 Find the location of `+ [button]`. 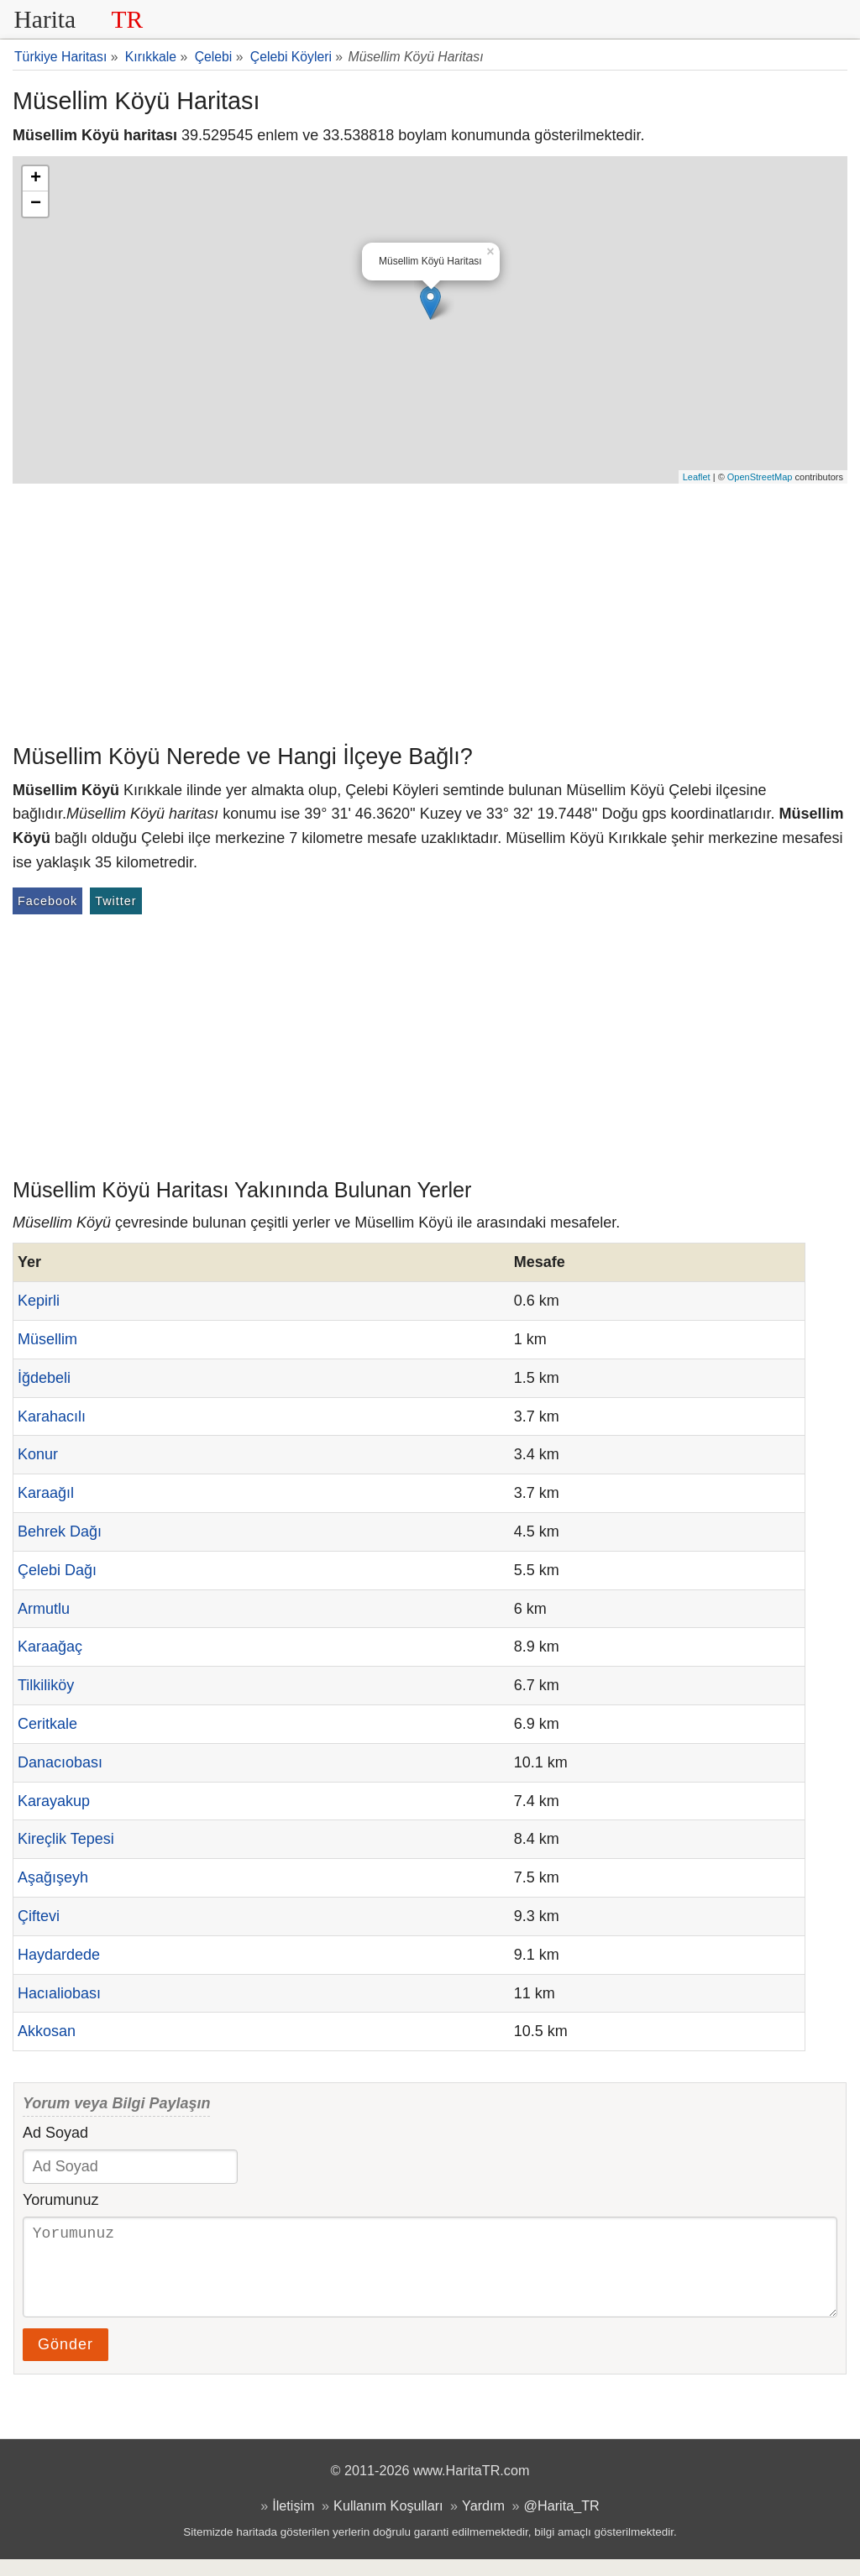

+ [button] is located at coordinates (35, 178).